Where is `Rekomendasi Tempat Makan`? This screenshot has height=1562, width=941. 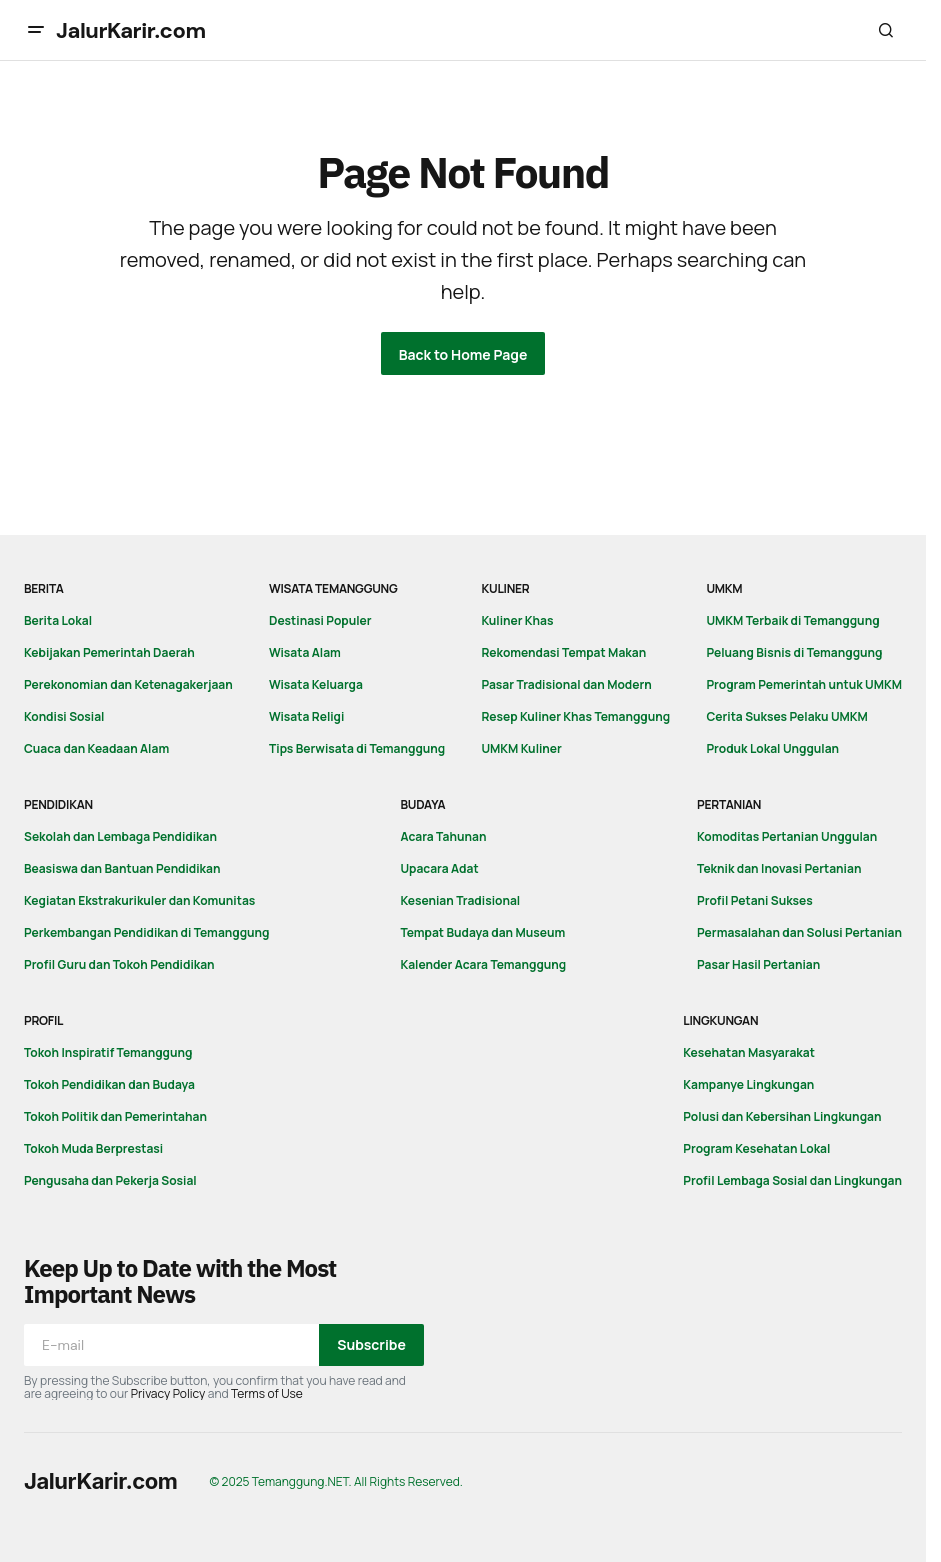 Rekomendasi Tempat Makan is located at coordinates (563, 652).